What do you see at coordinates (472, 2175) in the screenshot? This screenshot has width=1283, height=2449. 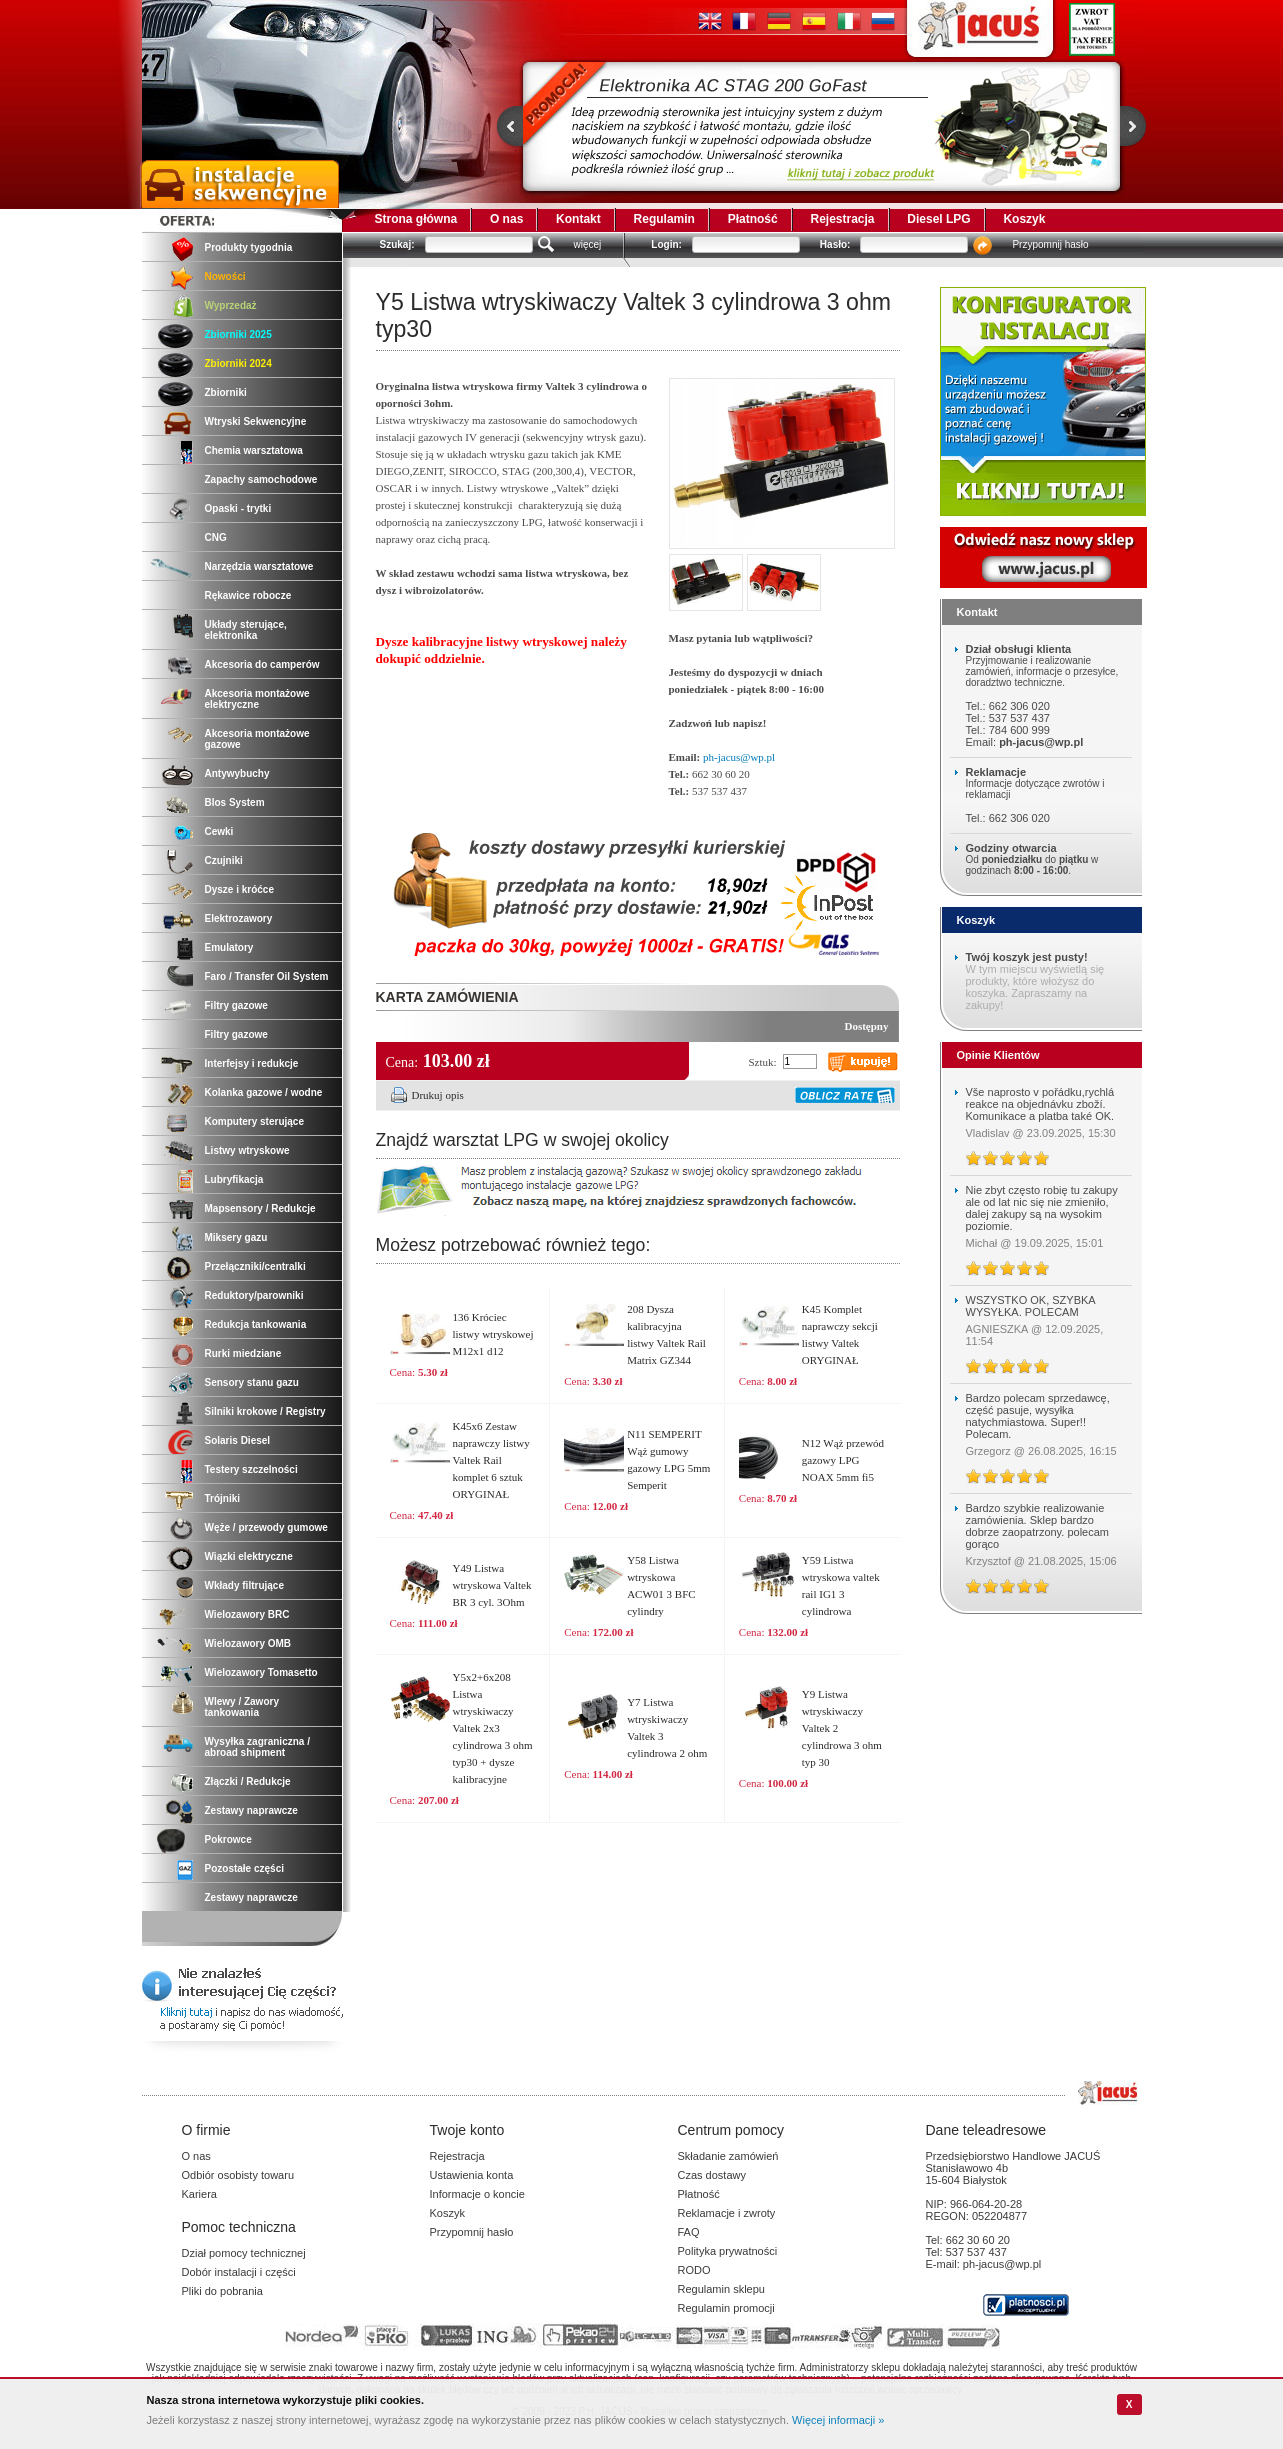 I see `Ustawienia konta` at bounding box center [472, 2175].